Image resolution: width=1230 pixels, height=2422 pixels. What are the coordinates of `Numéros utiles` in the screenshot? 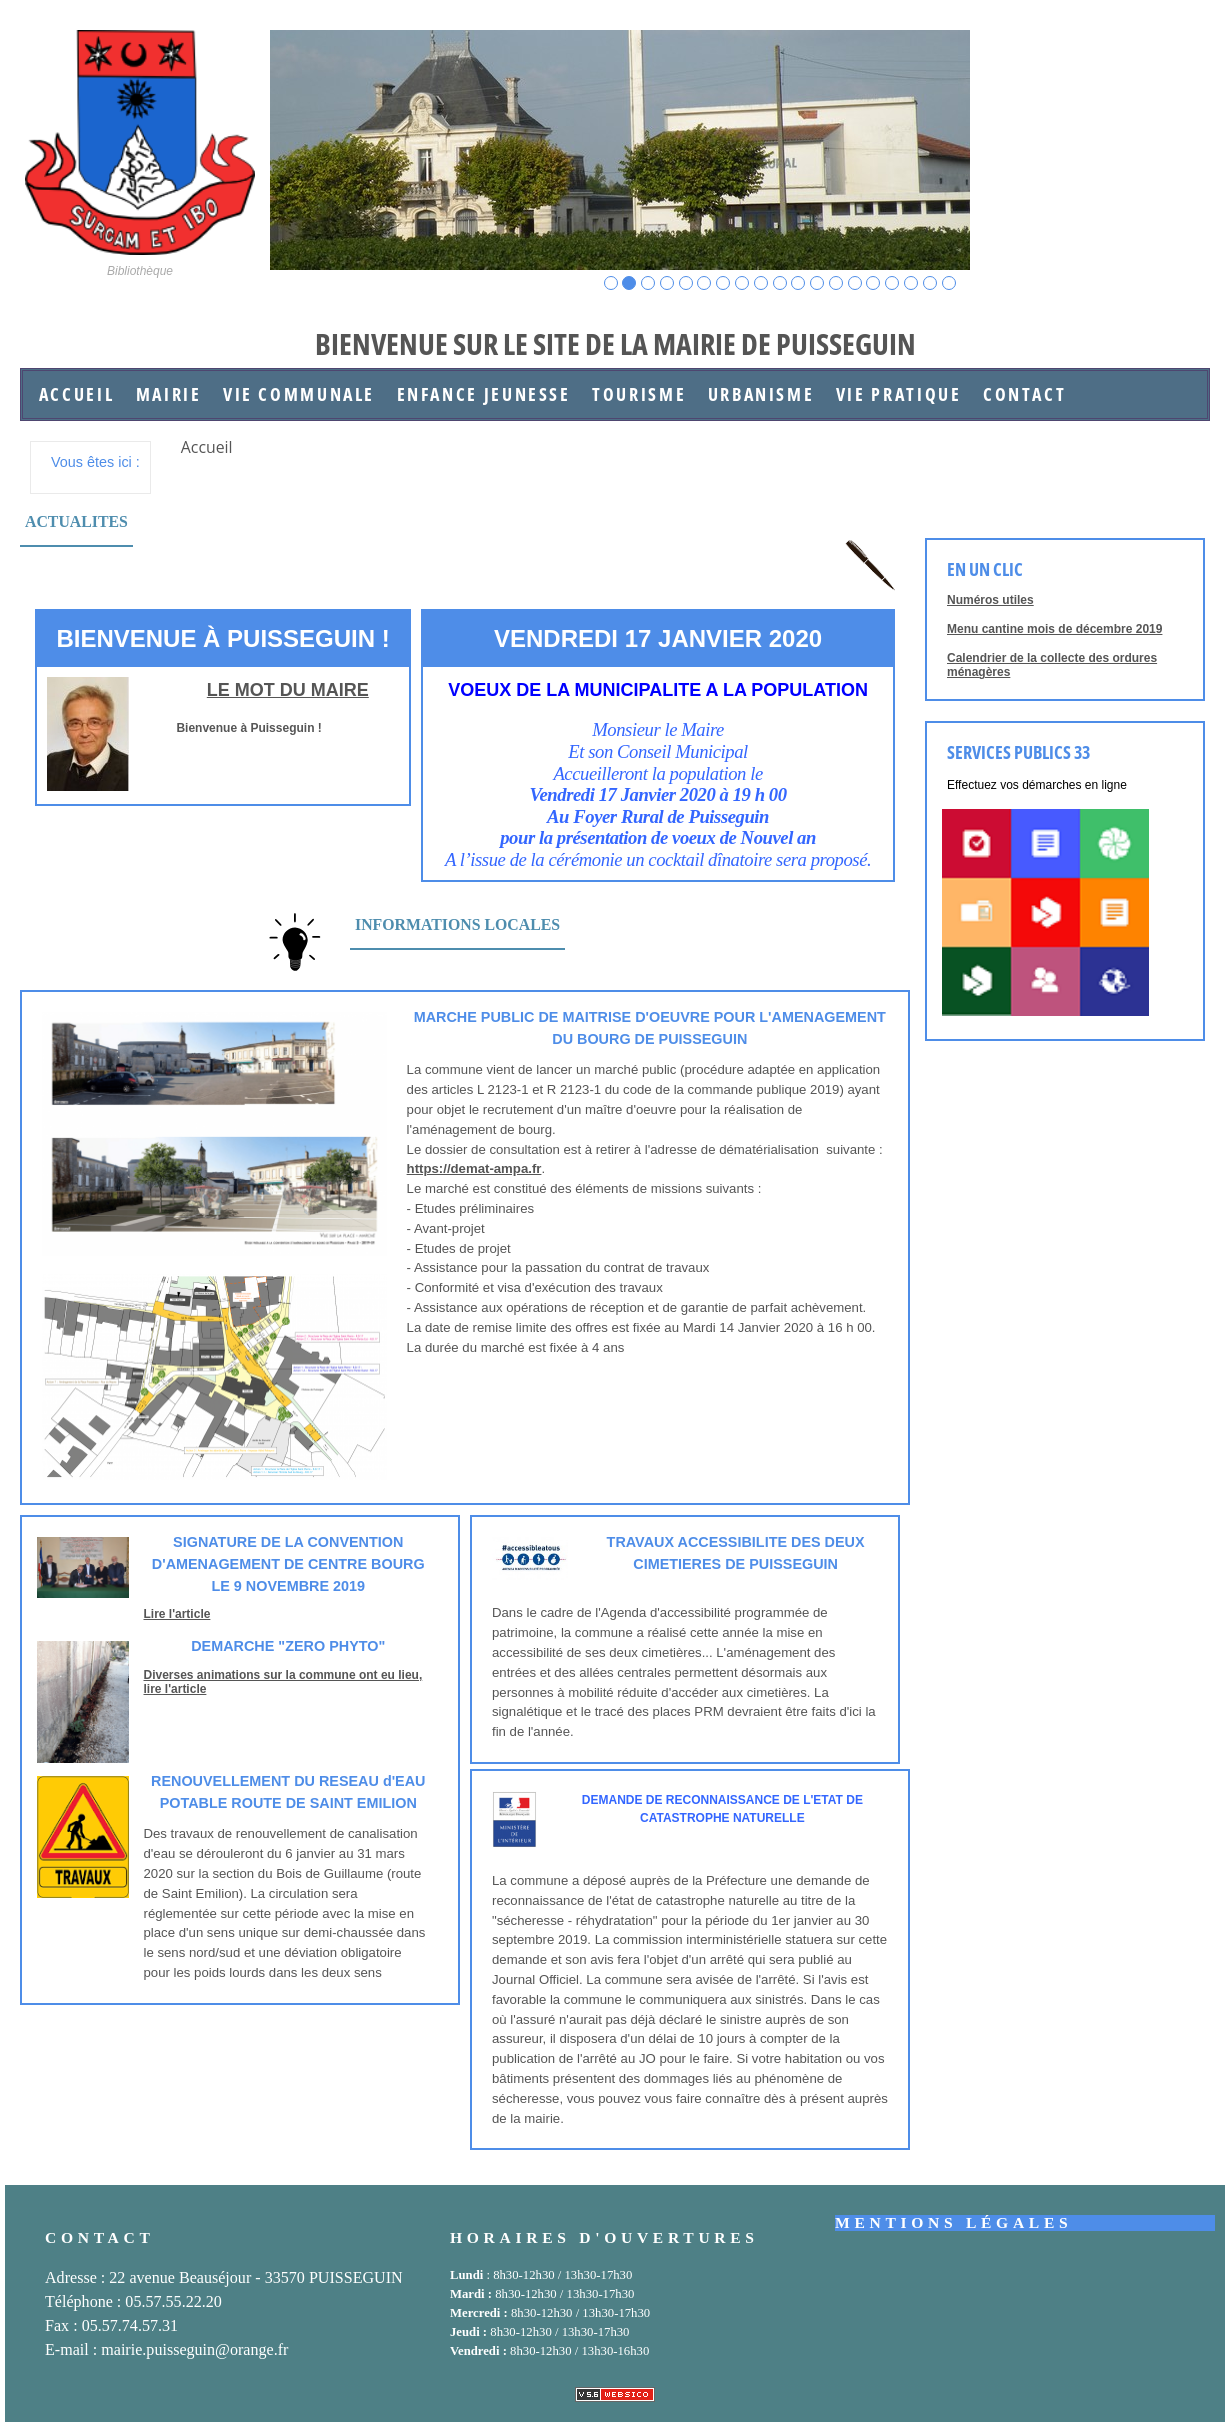 It's located at (990, 600).